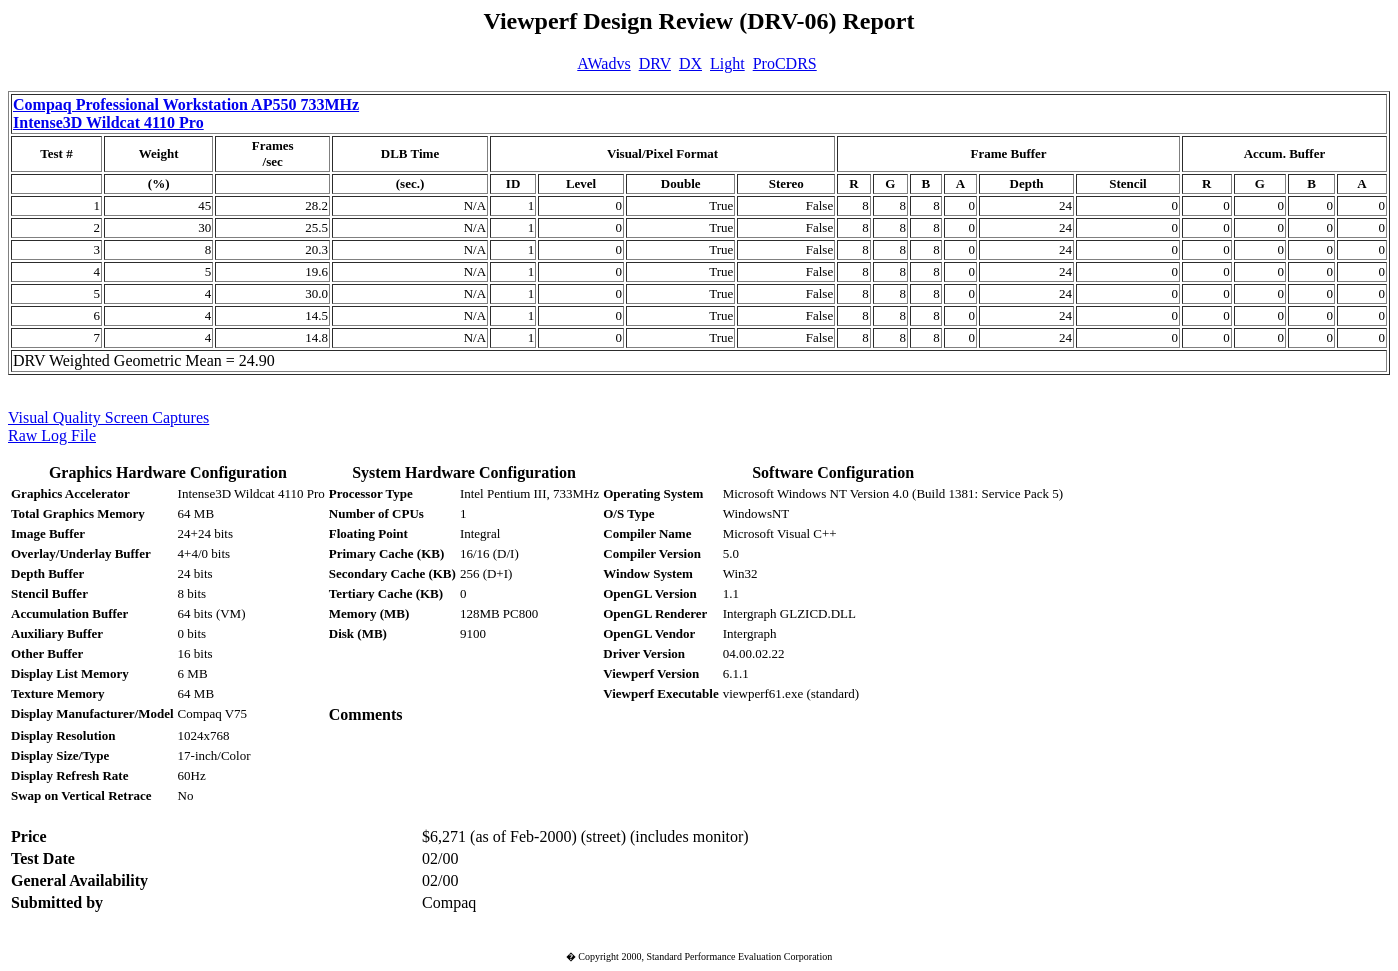 The width and height of the screenshot is (1398, 971). Describe the element at coordinates (108, 417) in the screenshot. I see `Visual Quality Screen Captures` at that location.